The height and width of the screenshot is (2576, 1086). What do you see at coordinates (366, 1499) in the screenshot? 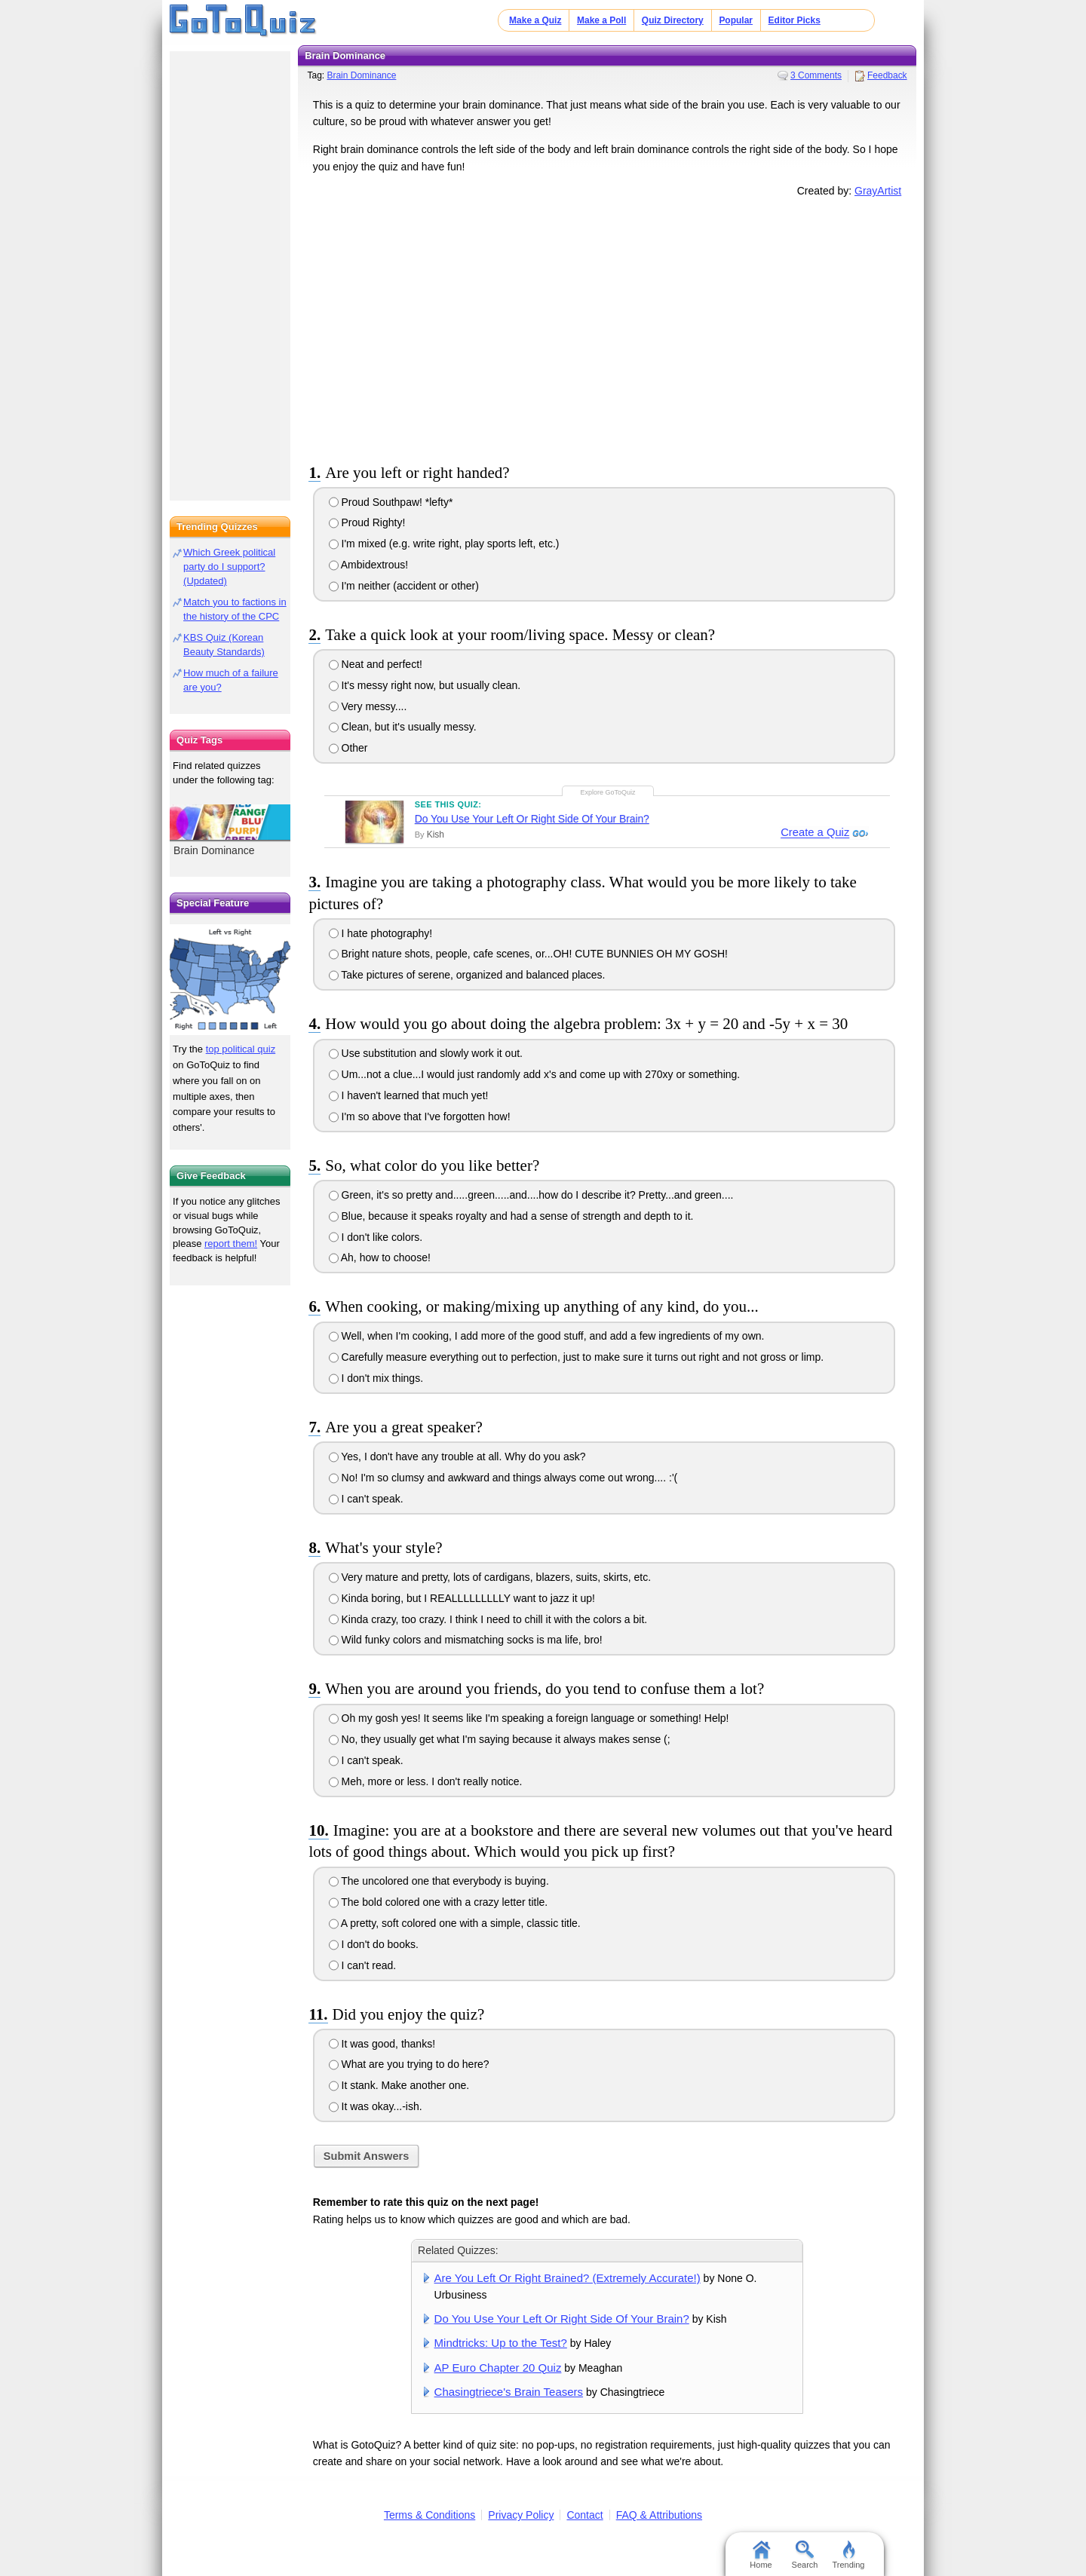
I see `I can't speak.` at bounding box center [366, 1499].